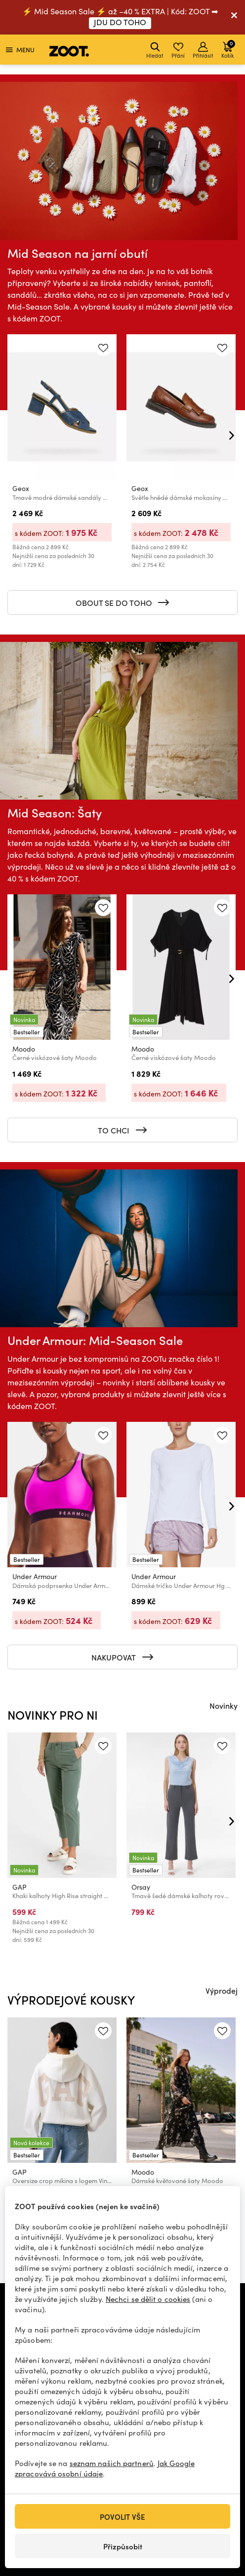 Image resolution: width=245 pixels, height=2576 pixels. Describe the element at coordinates (223, 1705) in the screenshot. I see `Novinky` at that location.